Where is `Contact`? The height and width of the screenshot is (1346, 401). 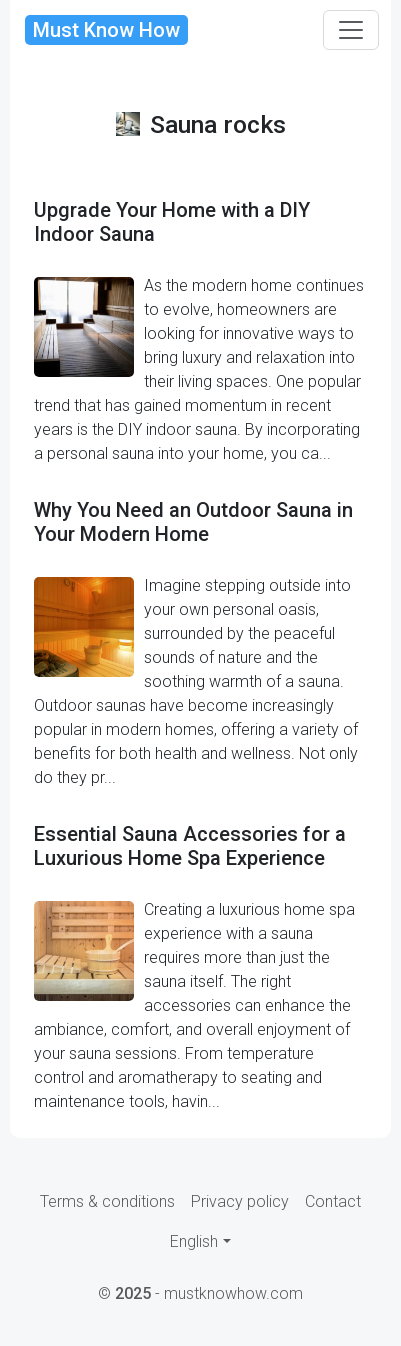
Contact is located at coordinates (333, 1201).